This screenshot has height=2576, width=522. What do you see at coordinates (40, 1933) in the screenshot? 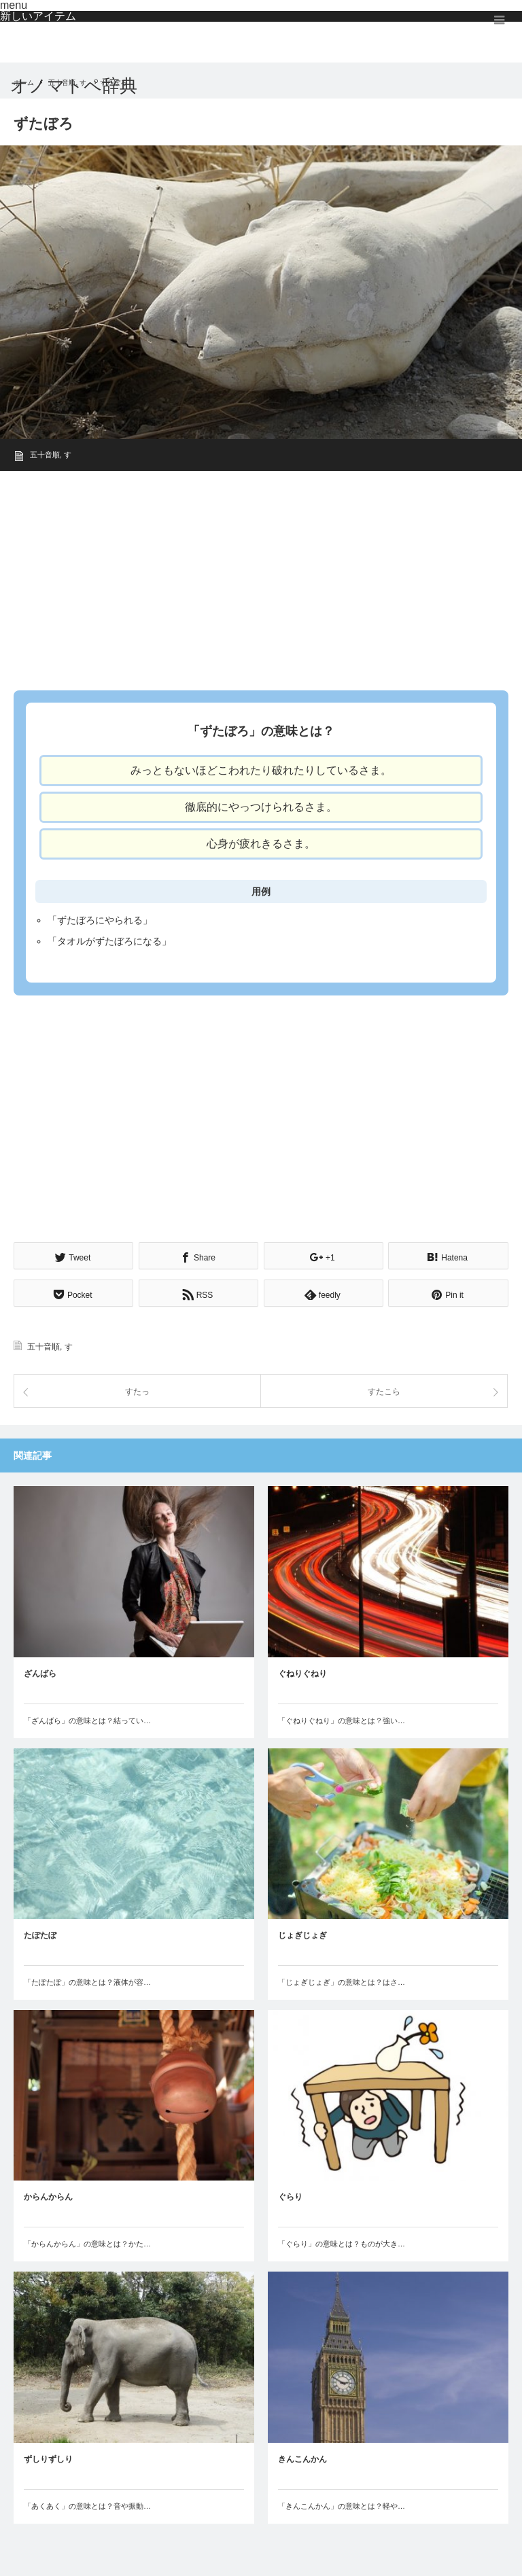
I see `たぽたぽ` at bounding box center [40, 1933].